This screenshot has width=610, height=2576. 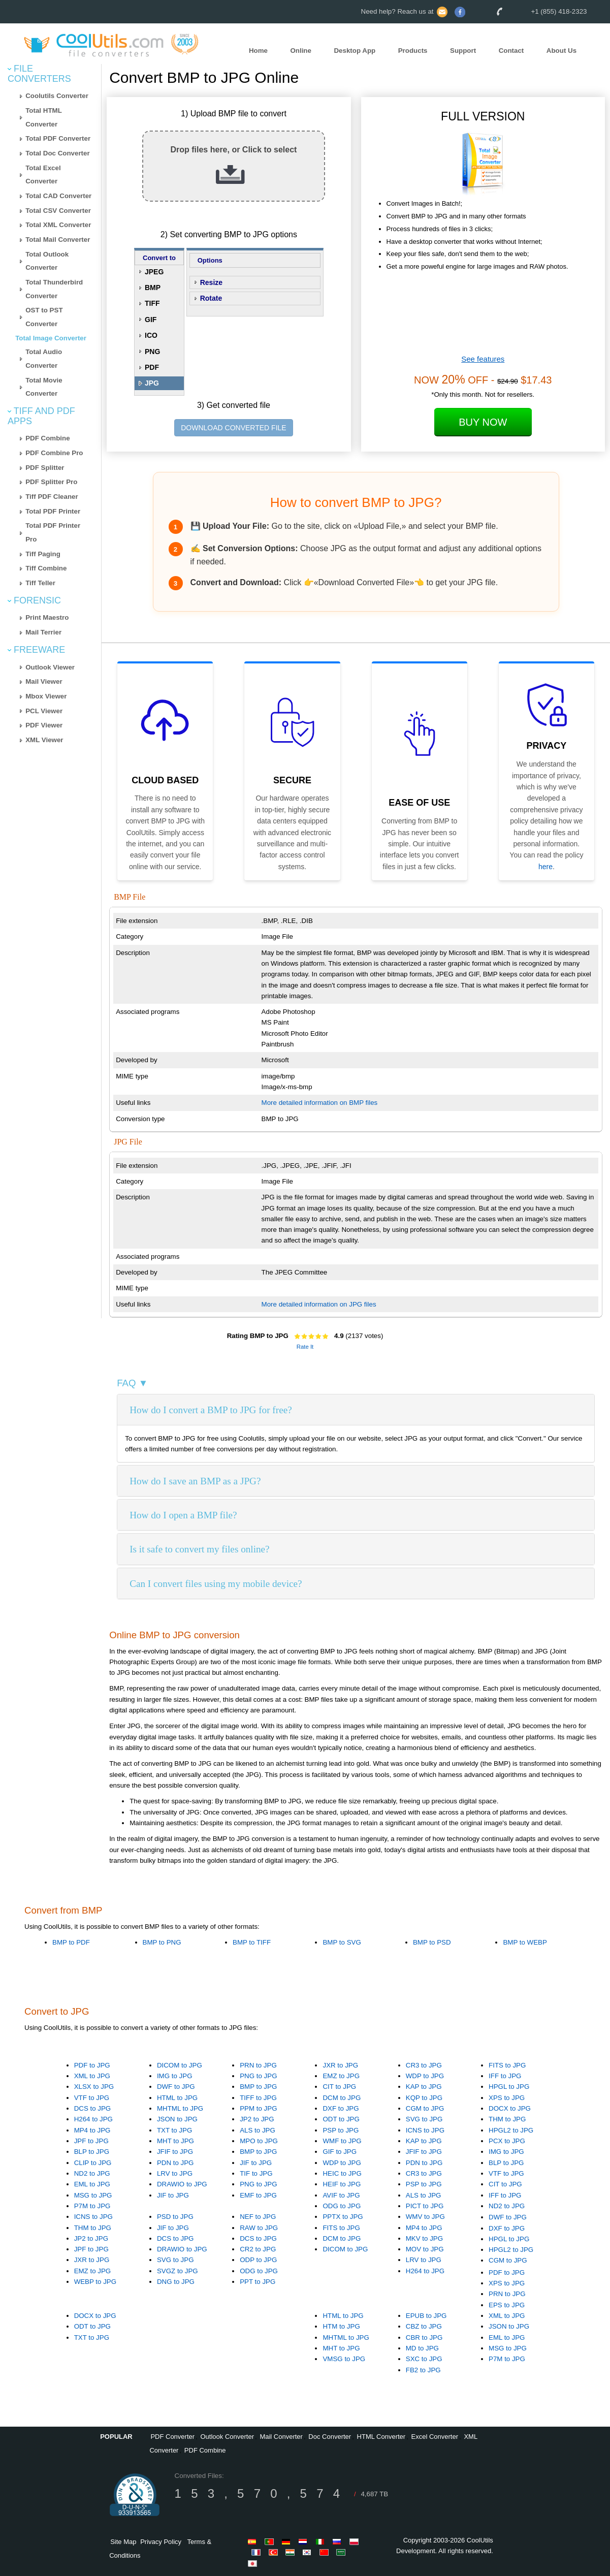 I want to click on EML to JPG, so click(x=92, y=2184).